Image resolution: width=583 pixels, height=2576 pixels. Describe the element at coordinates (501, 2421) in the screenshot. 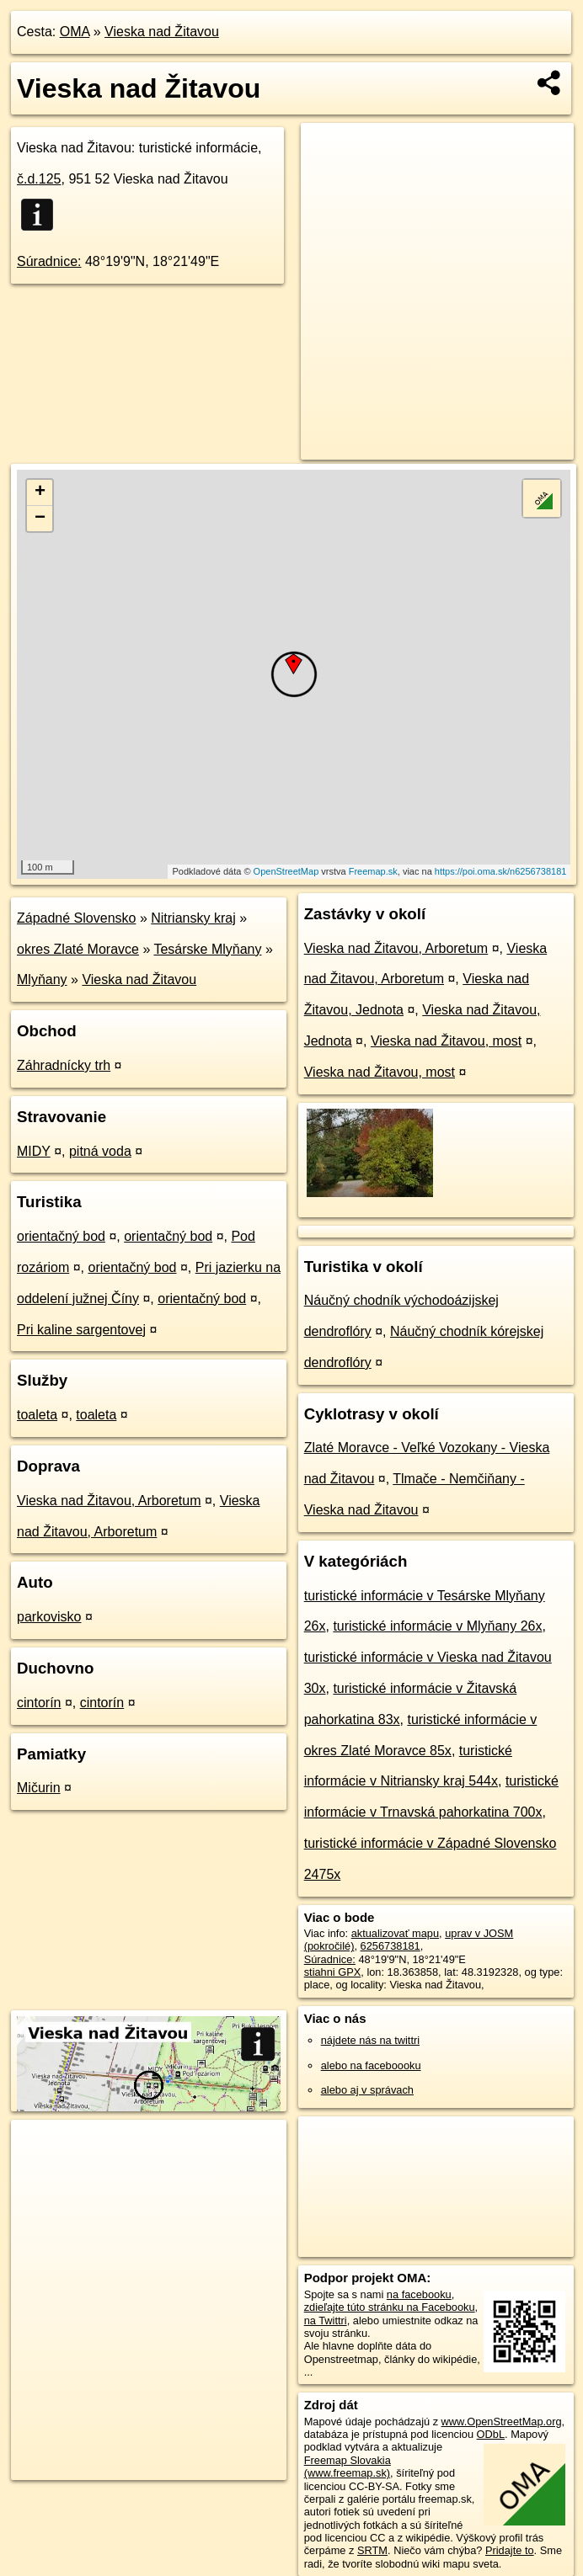

I see `www.OpenStreetMap.org` at that location.